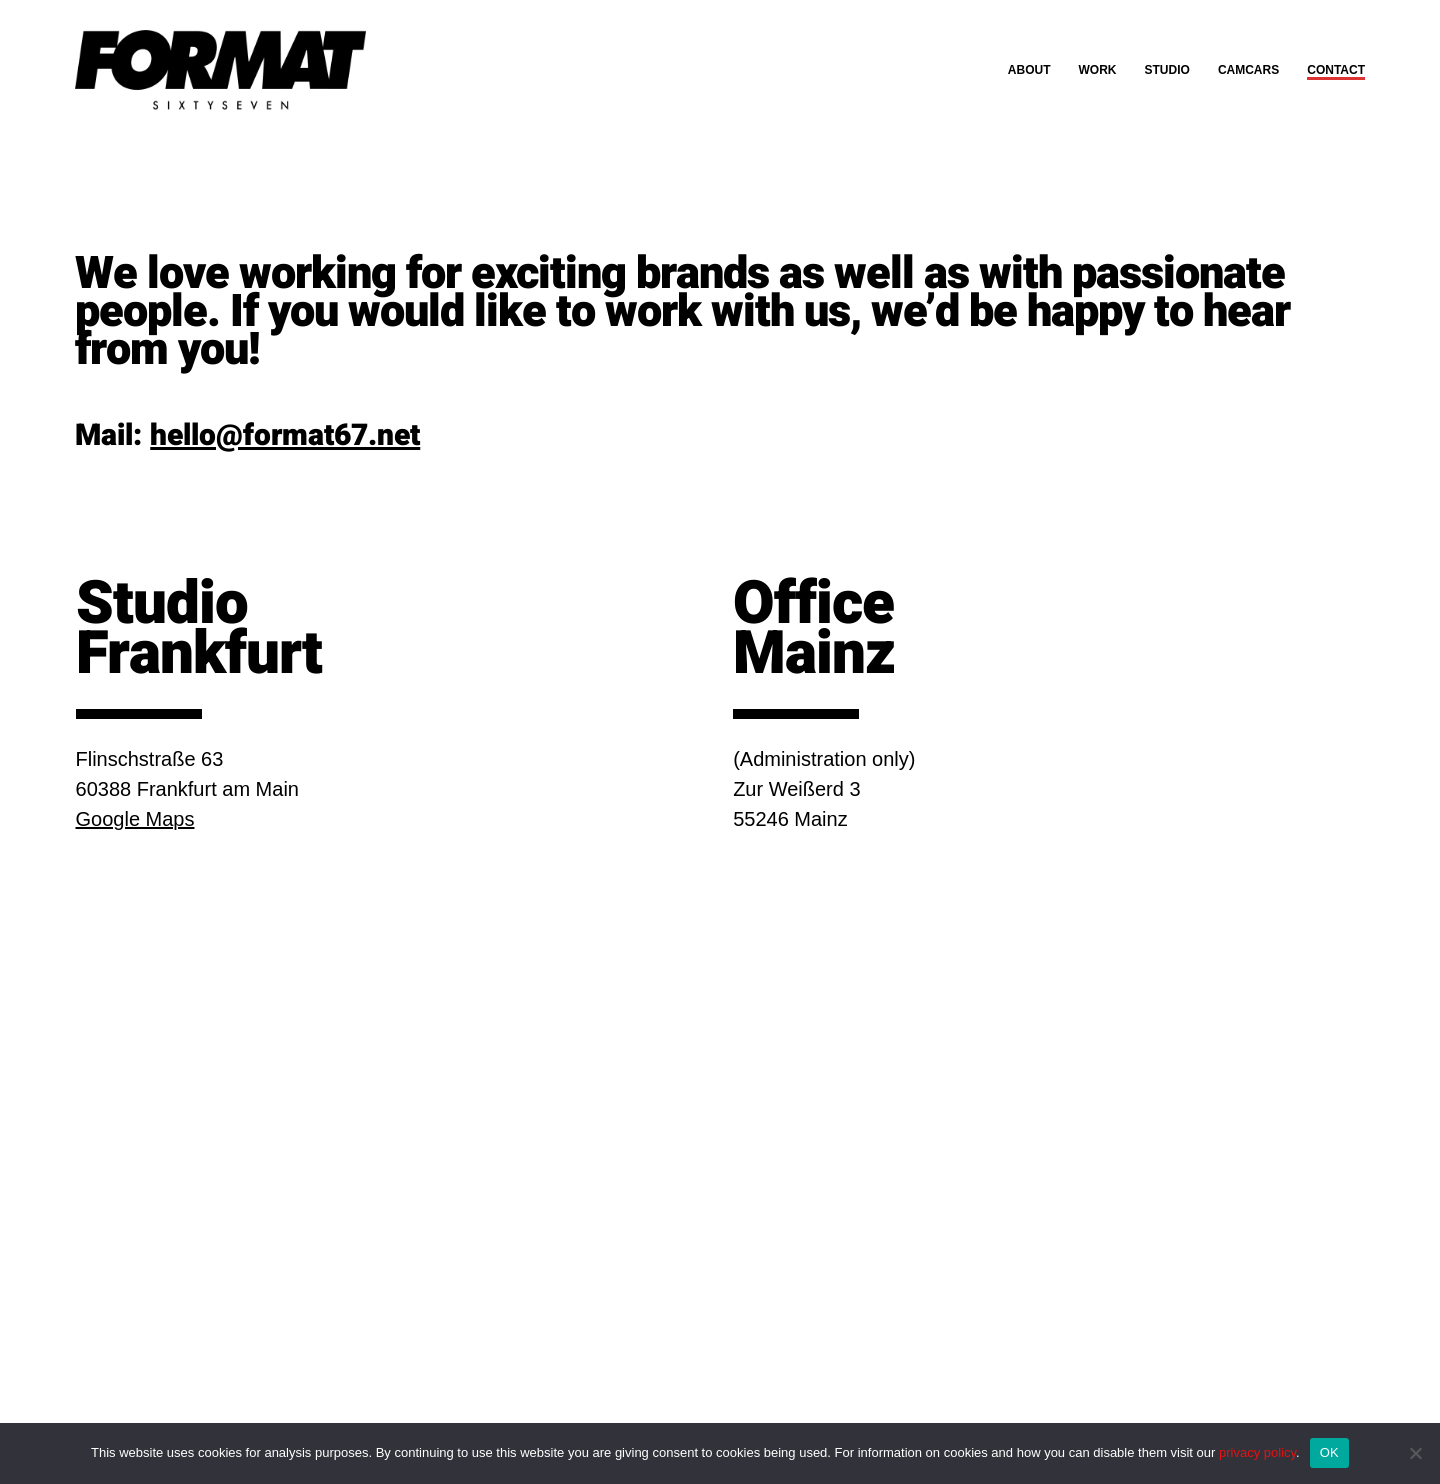 This screenshot has height=1484, width=1440. Describe the element at coordinates (1329, 1452) in the screenshot. I see `OK` at that location.